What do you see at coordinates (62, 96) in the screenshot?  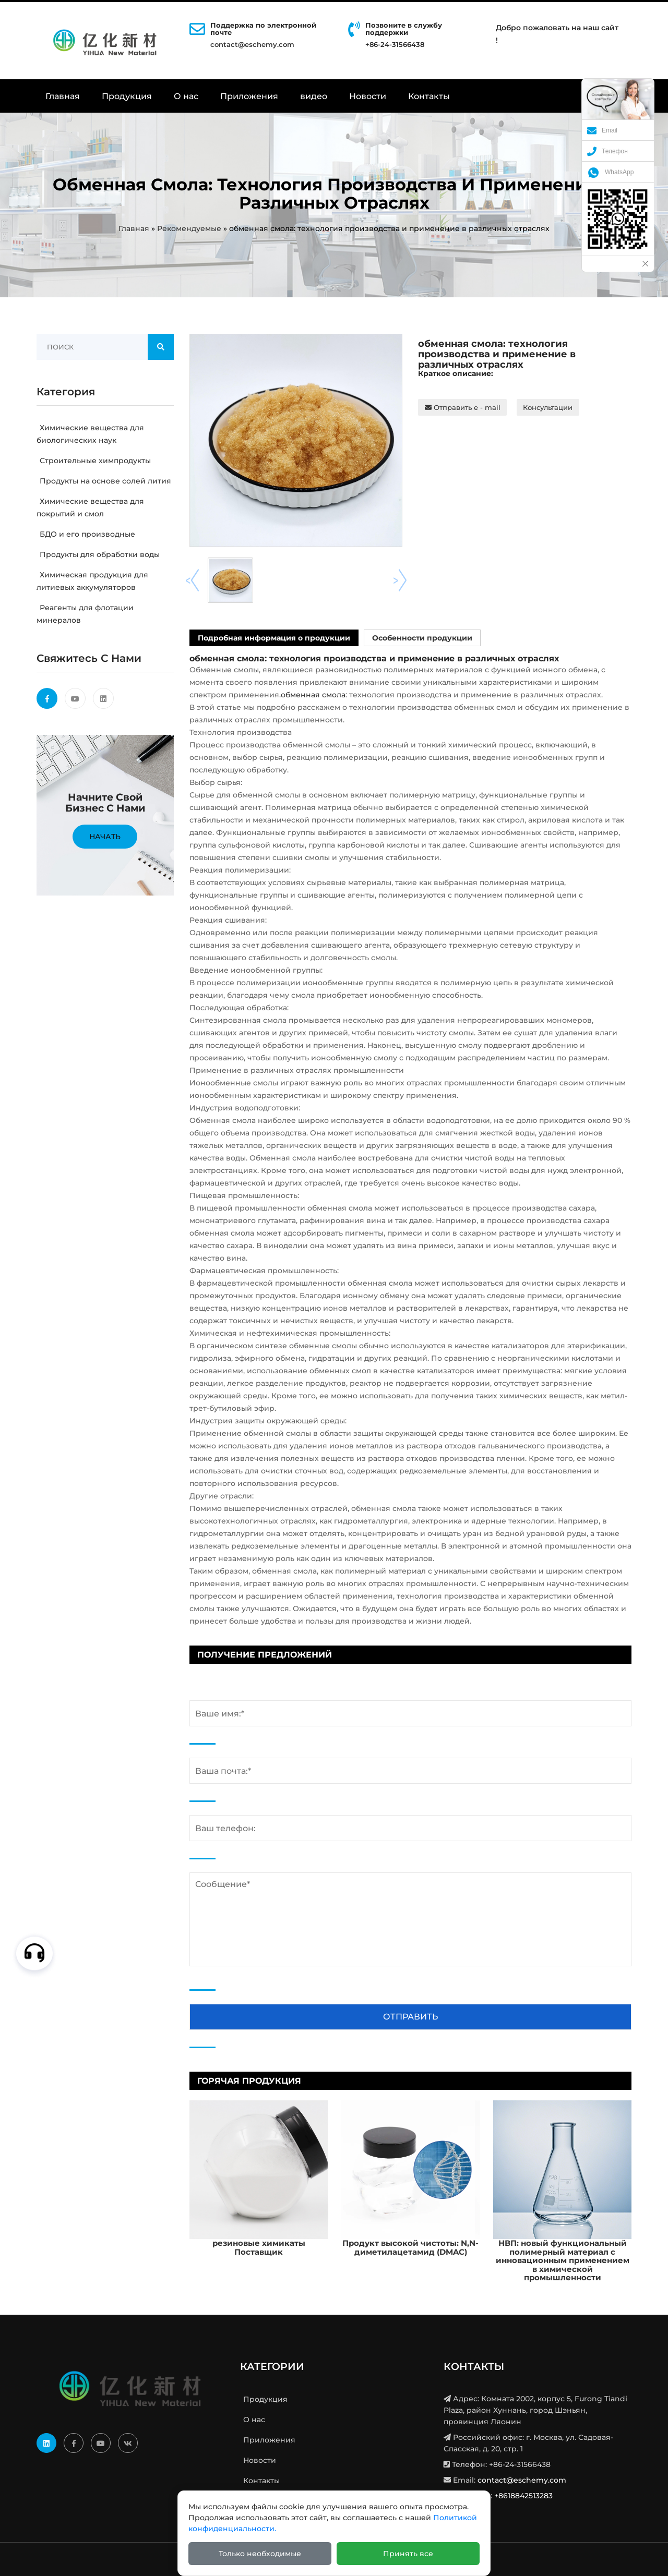 I see `Главная` at bounding box center [62, 96].